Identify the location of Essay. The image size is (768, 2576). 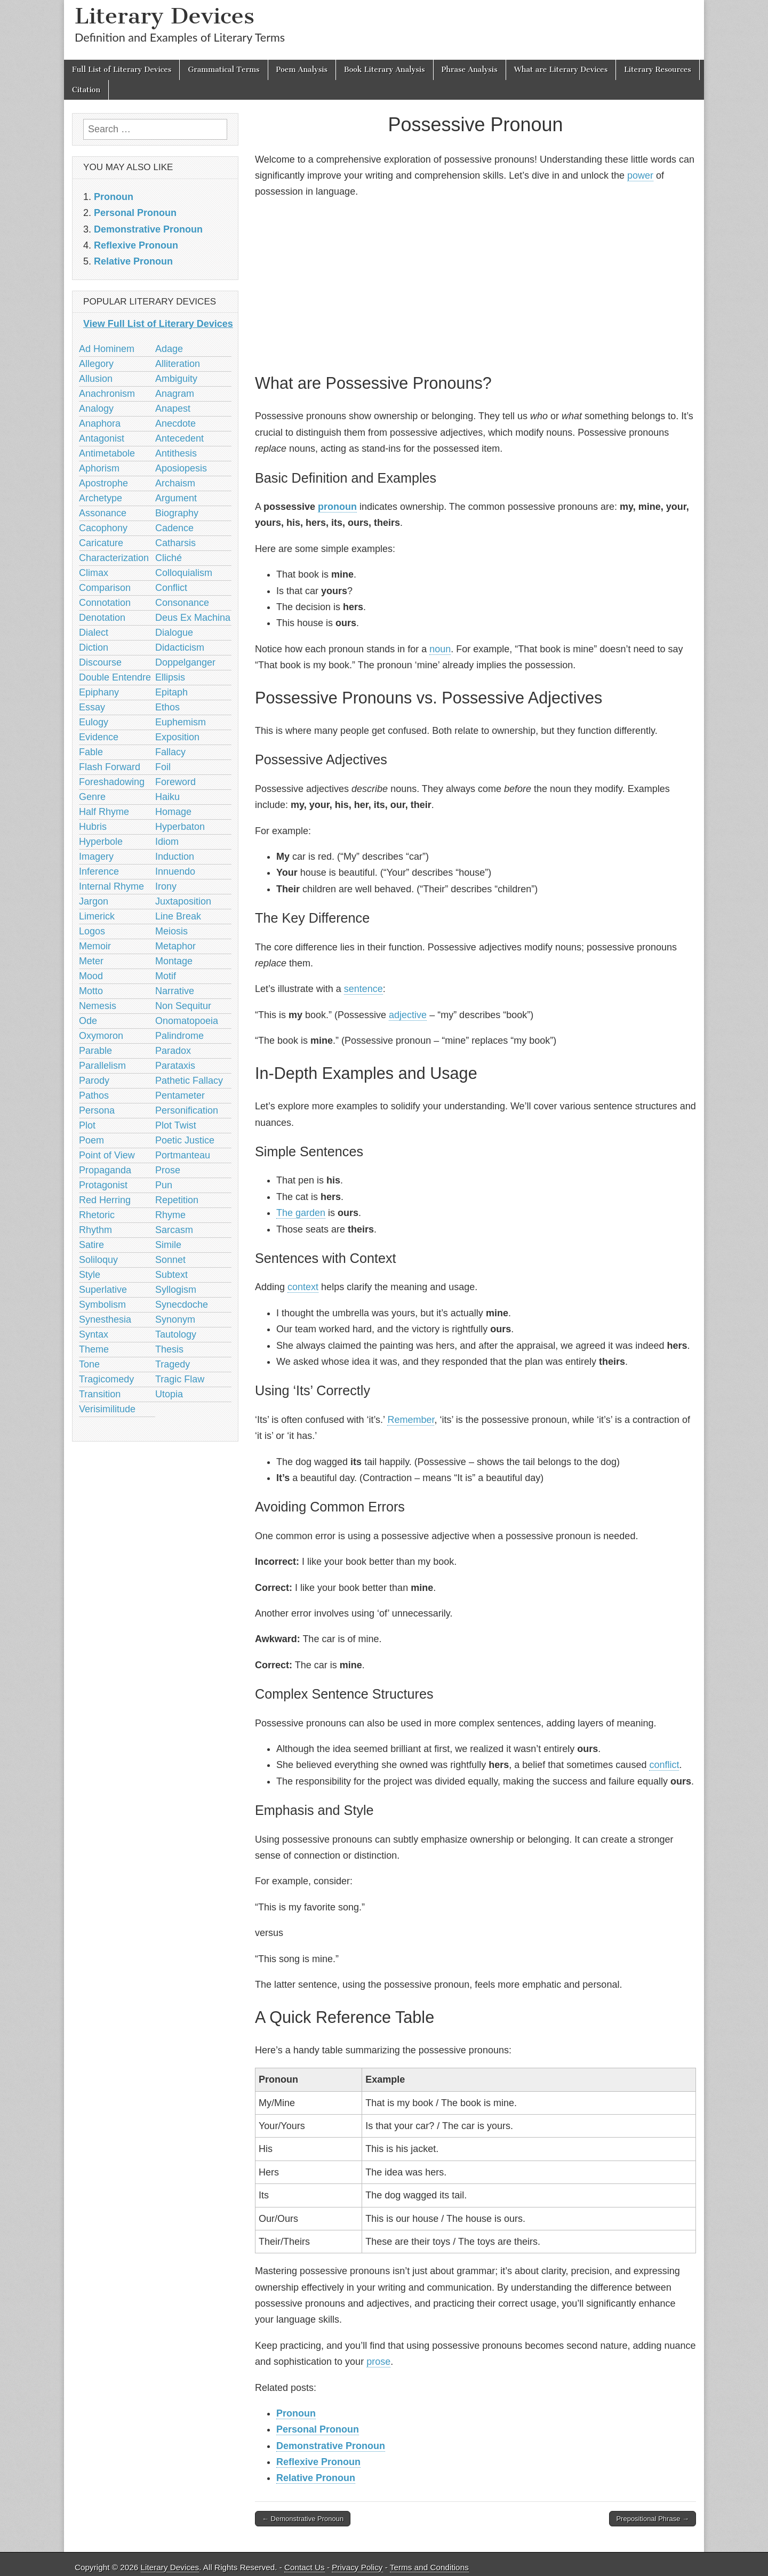
(92, 707).